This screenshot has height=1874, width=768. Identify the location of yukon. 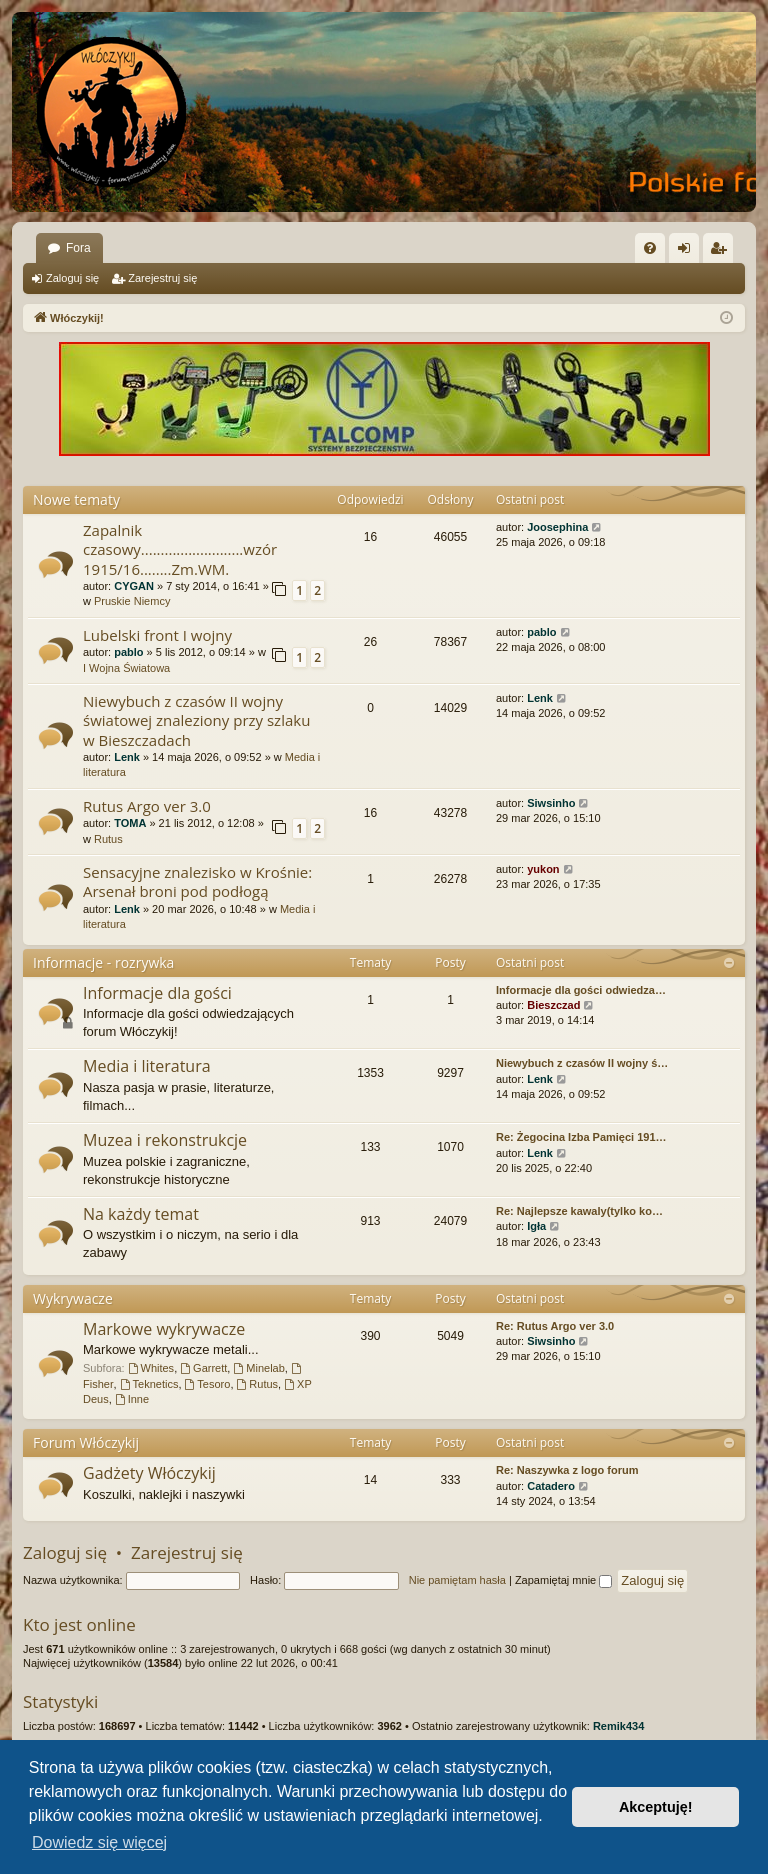
(543, 869).